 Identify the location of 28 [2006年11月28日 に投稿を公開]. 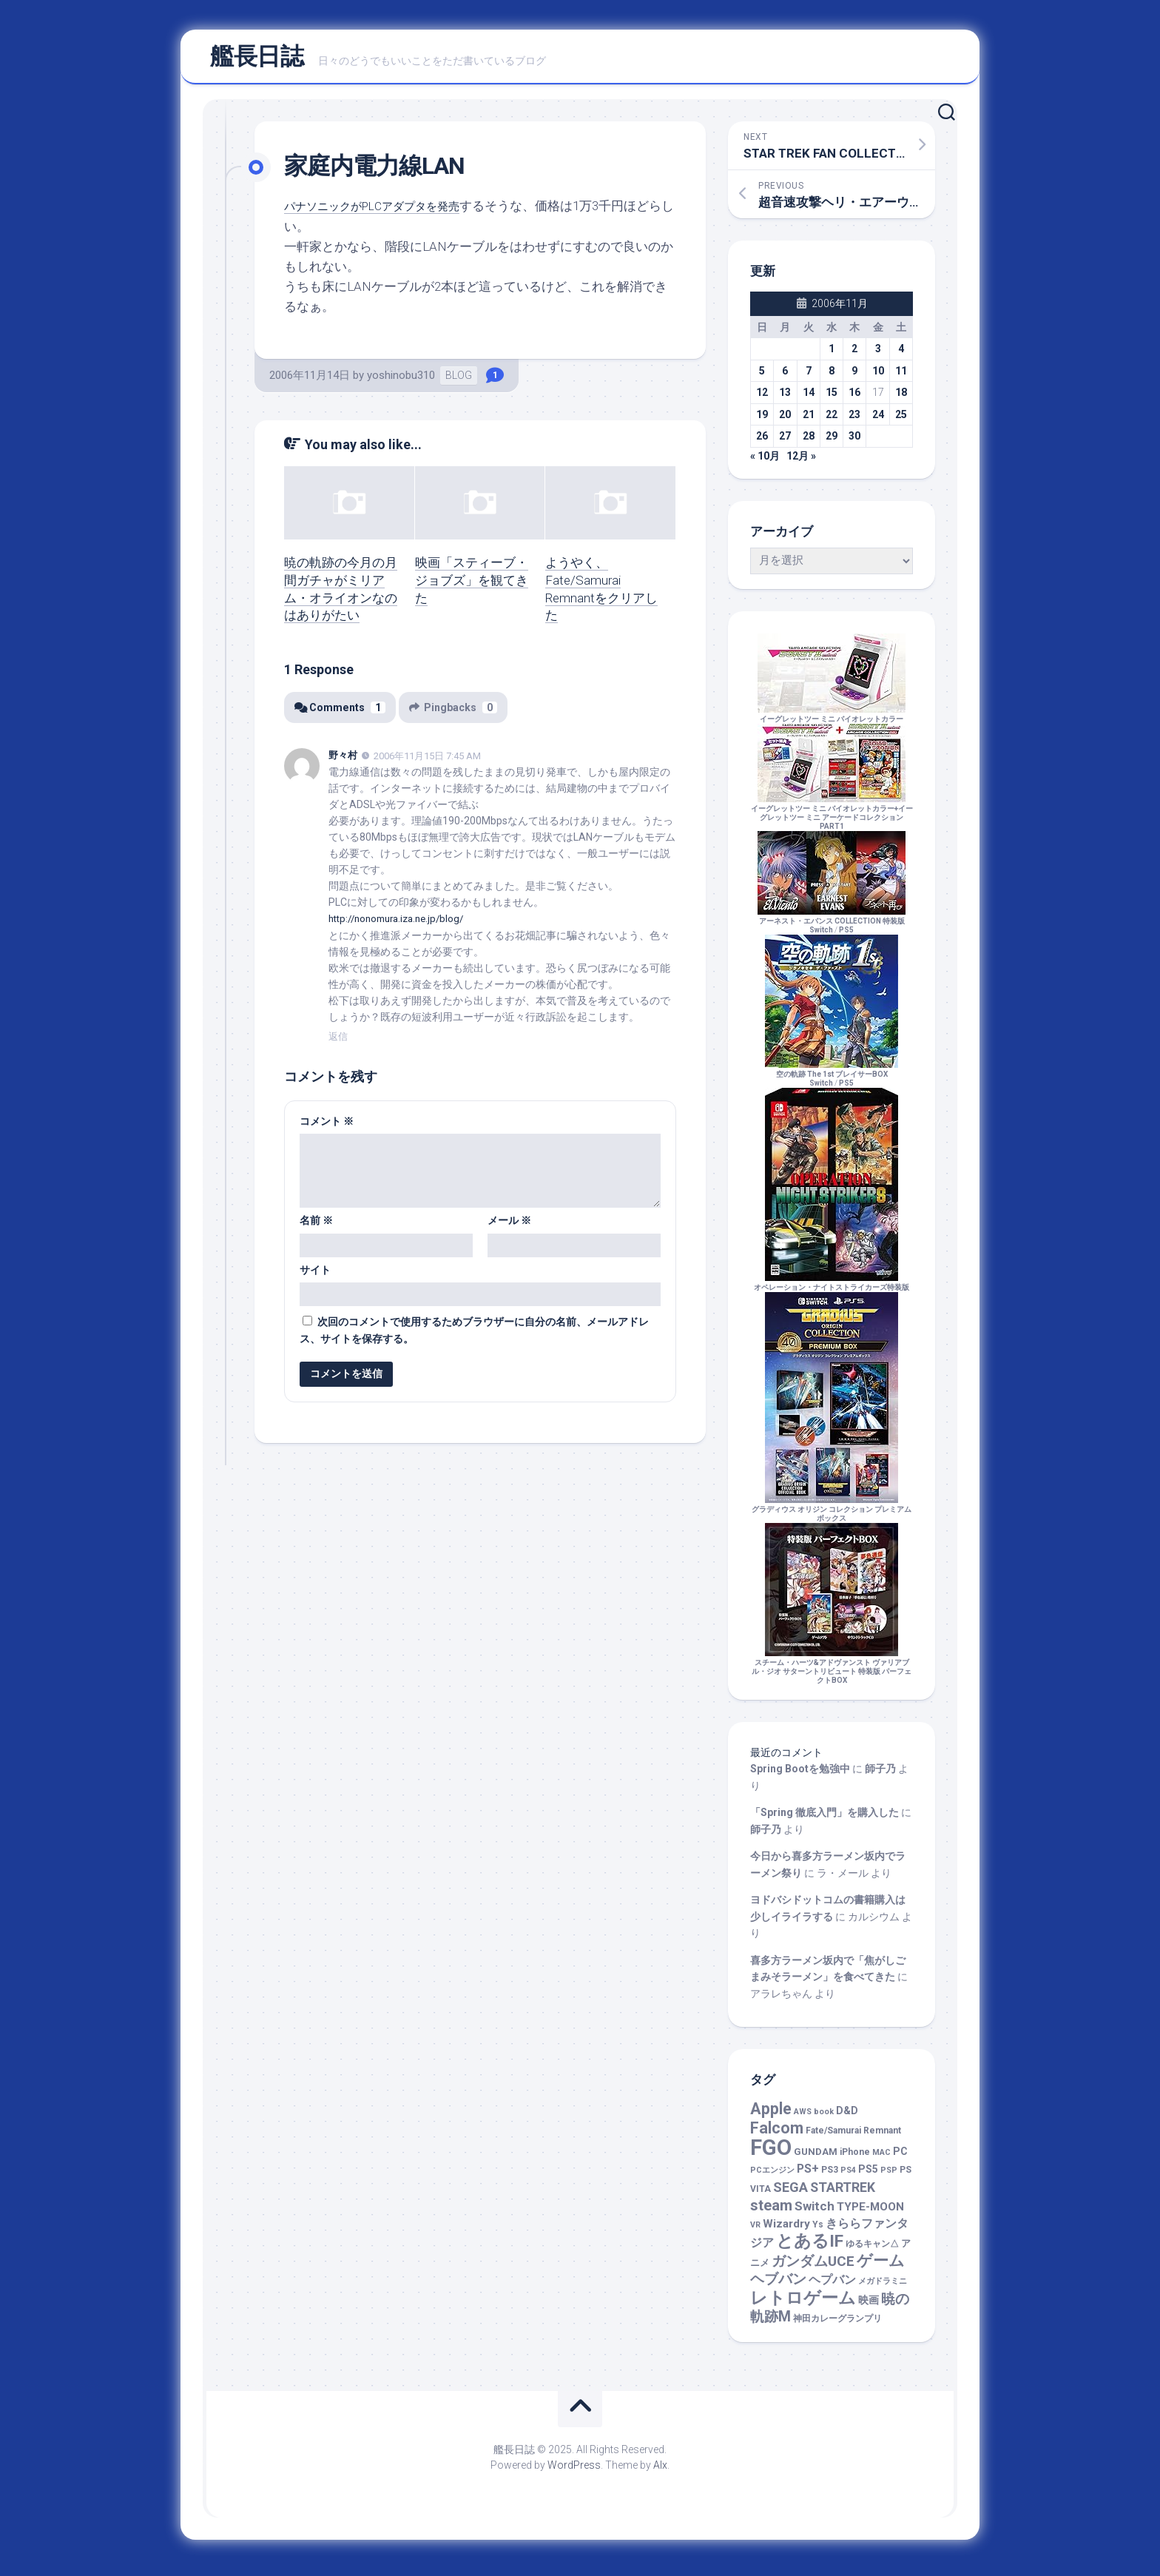
(809, 443).